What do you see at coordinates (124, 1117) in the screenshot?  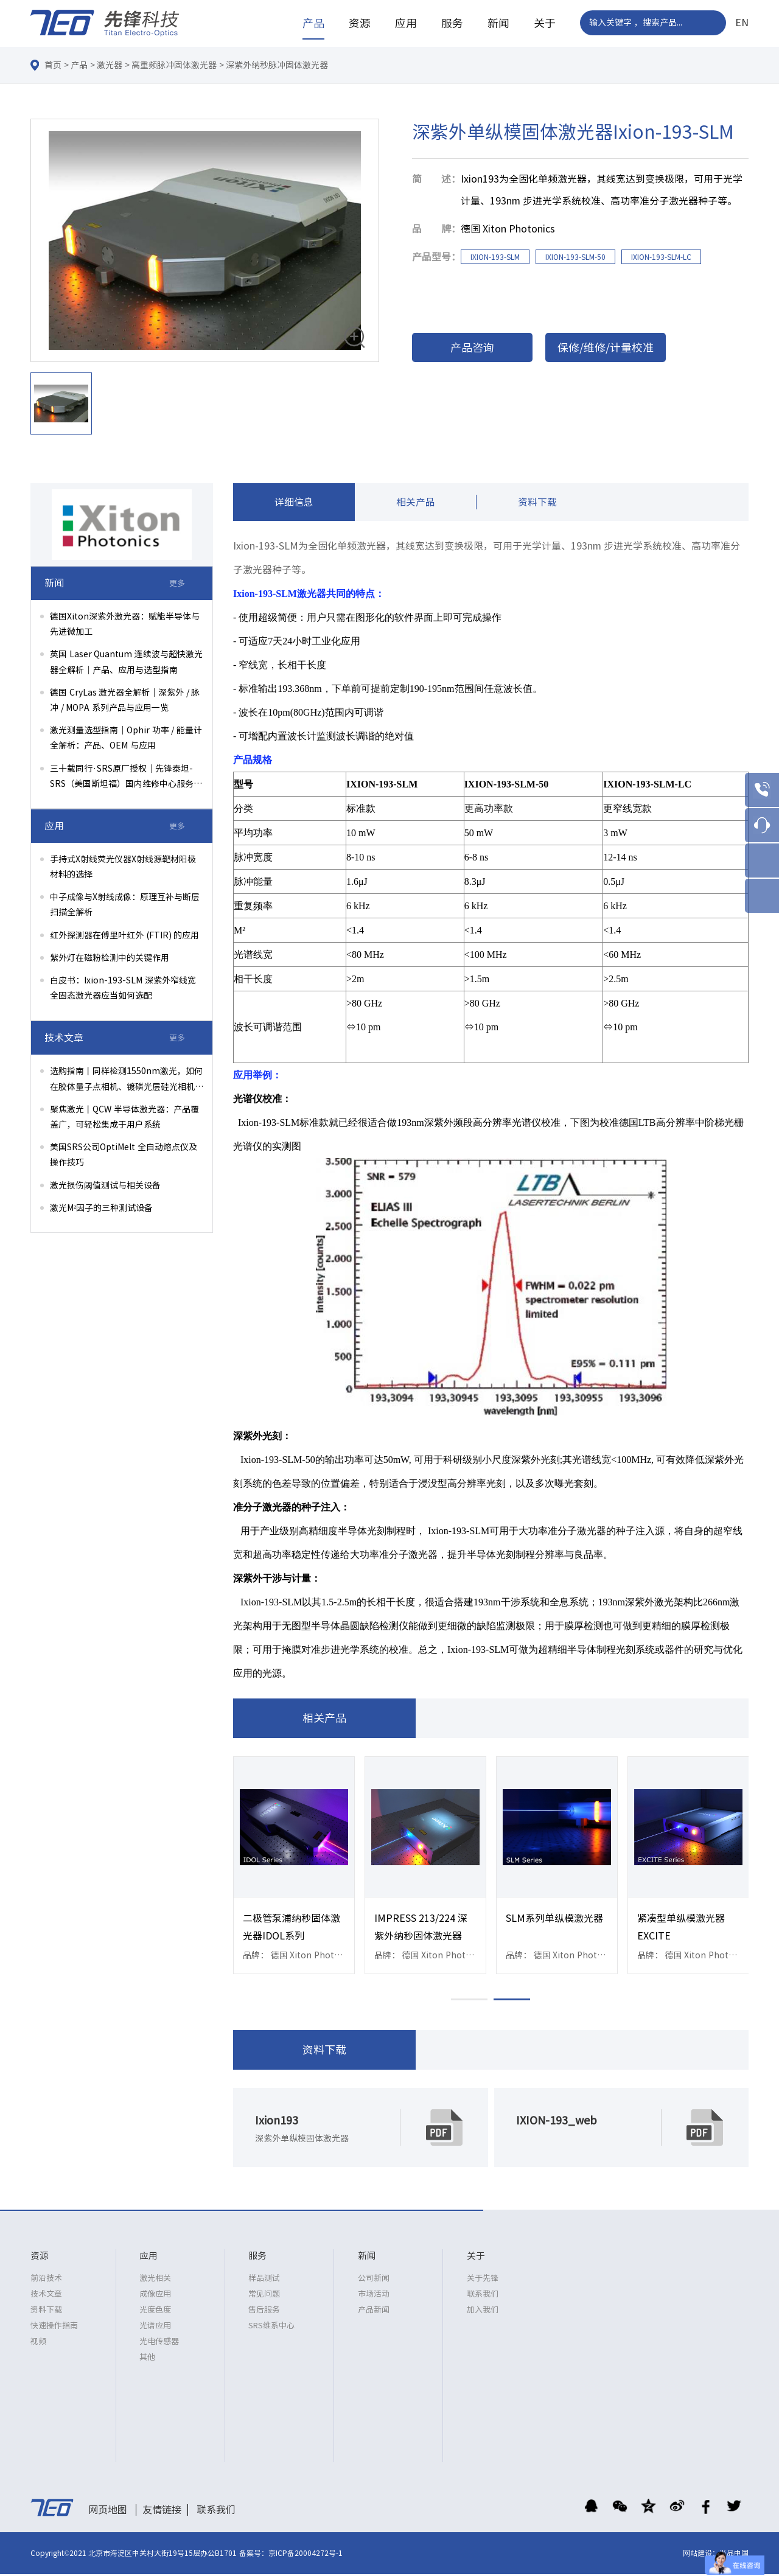 I see `聚焦激光丨QCW 半导体激光器：产品覆盖广，可轻松集成于用户系统` at bounding box center [124, 1117].